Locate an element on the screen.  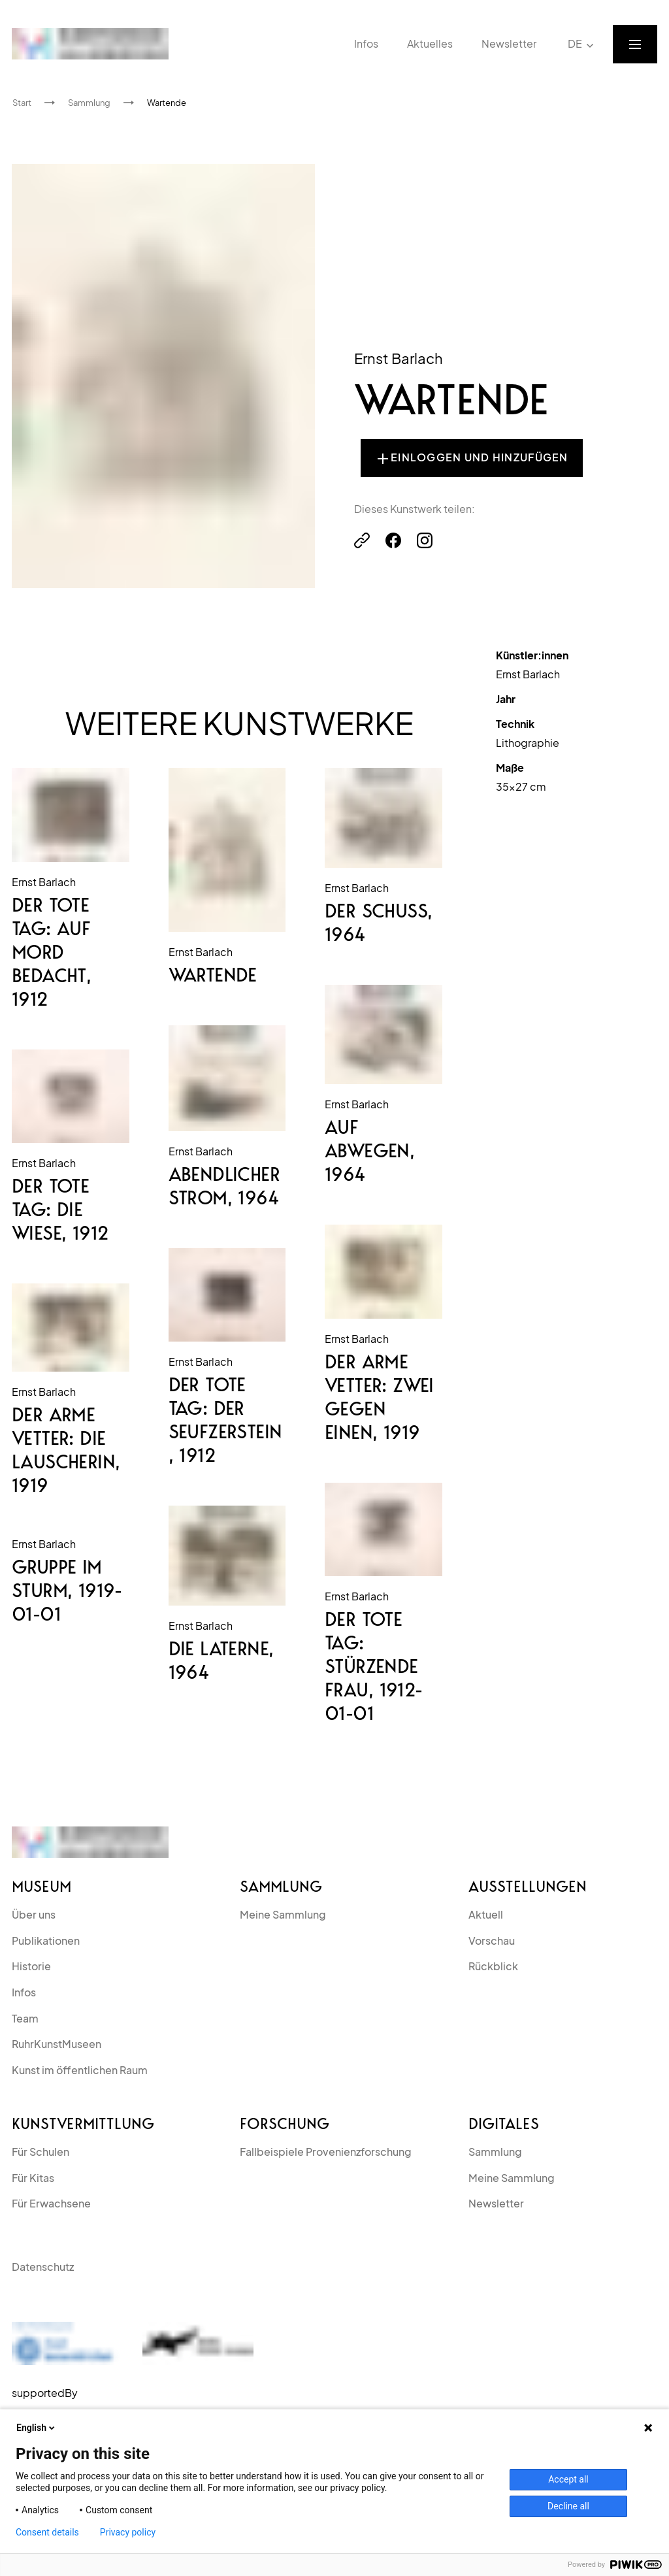
Publikationen is located at coordinates (46, 1940).